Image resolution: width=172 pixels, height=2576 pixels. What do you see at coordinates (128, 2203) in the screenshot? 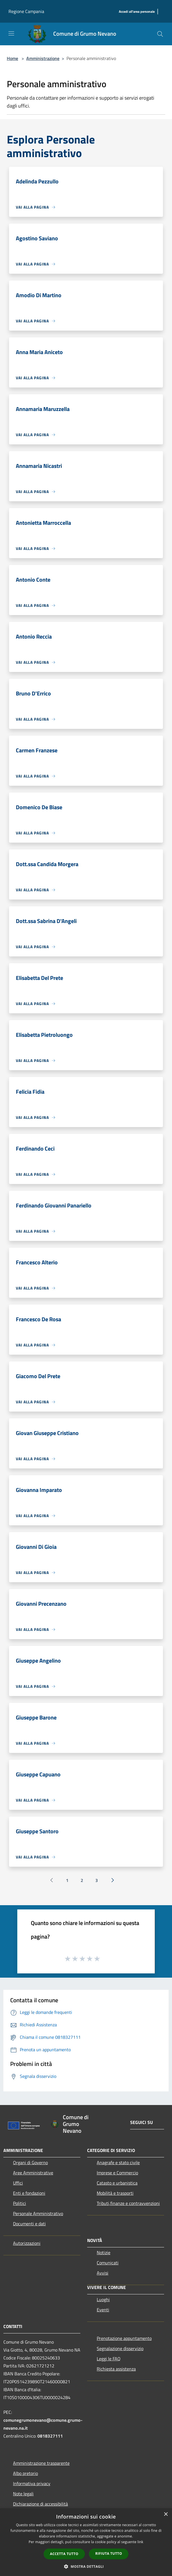
I see `Tributi,finanze e contravvenzioni` at bounding box center [128, 2203].